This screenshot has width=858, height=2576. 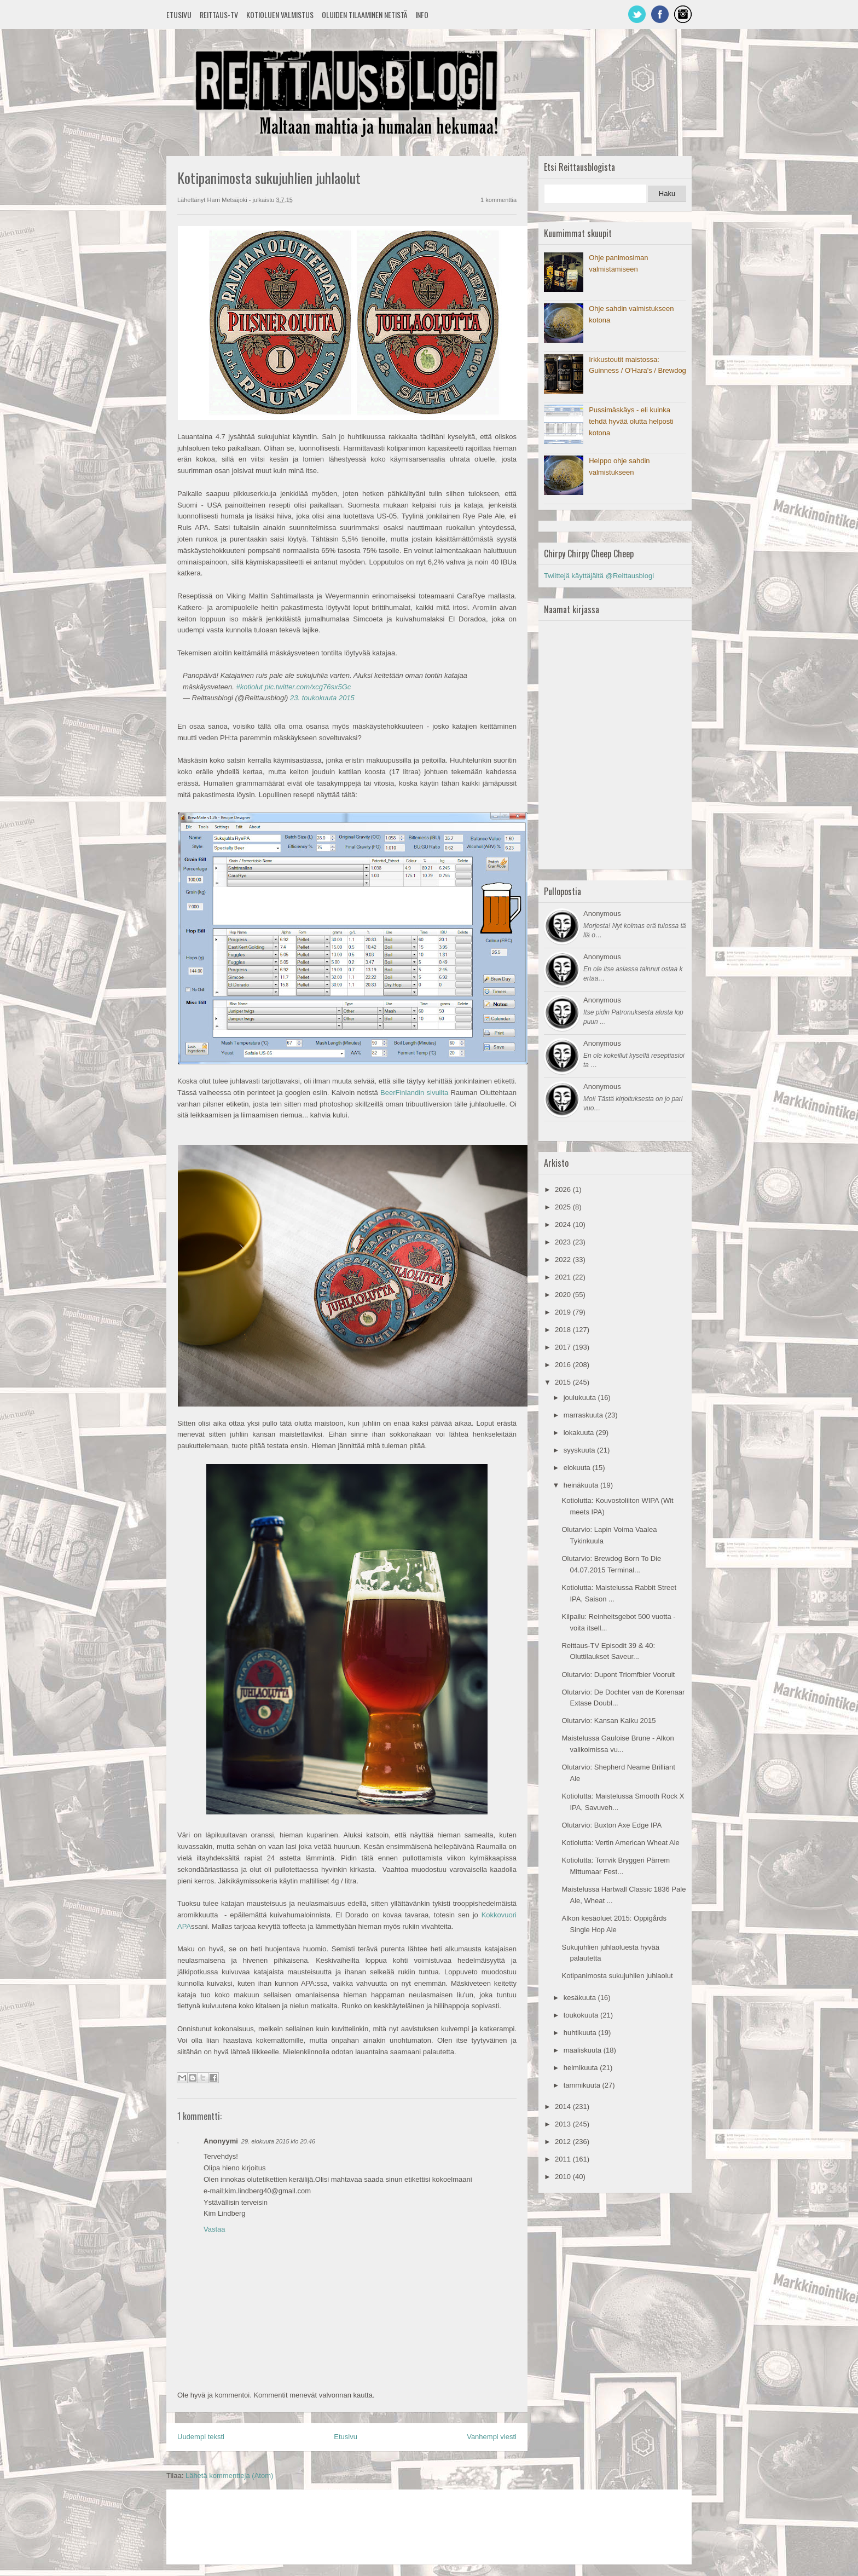 I want to click on Vanhempi viesti, so click(x=492, y=2437).